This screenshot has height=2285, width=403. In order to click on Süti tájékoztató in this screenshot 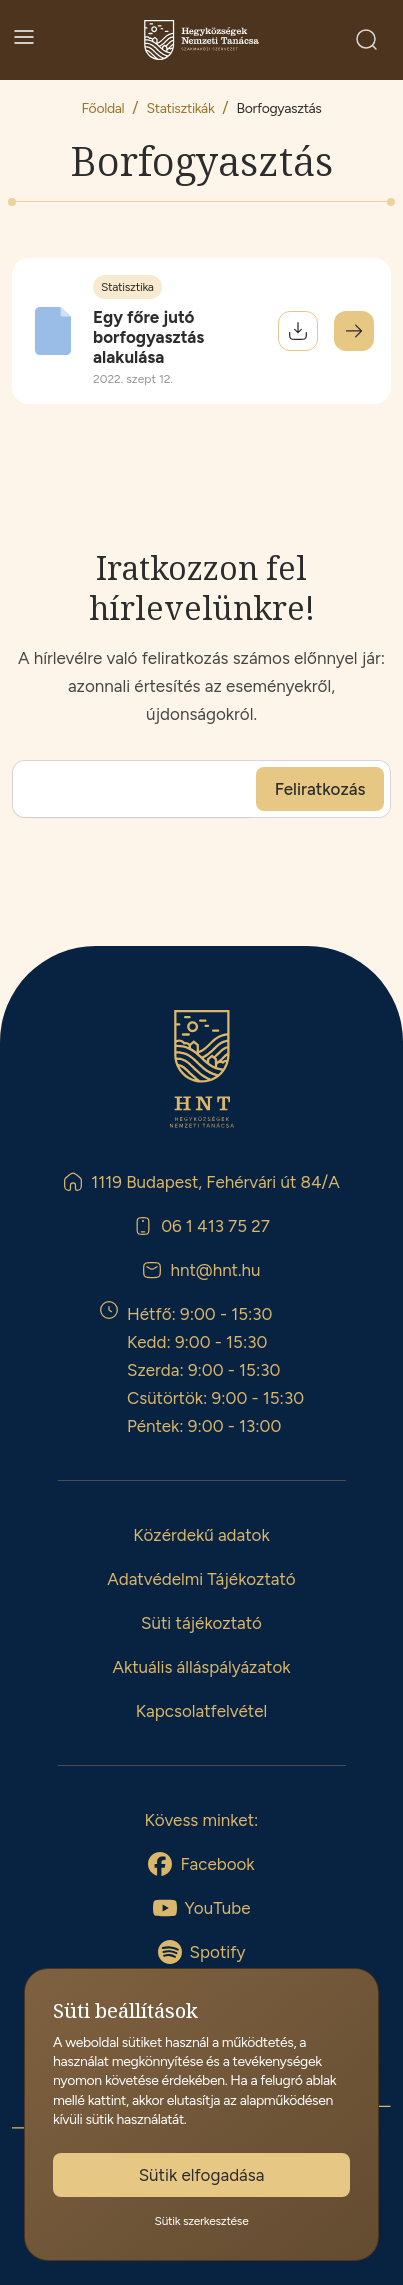, I will do `click(201, 1623)`.